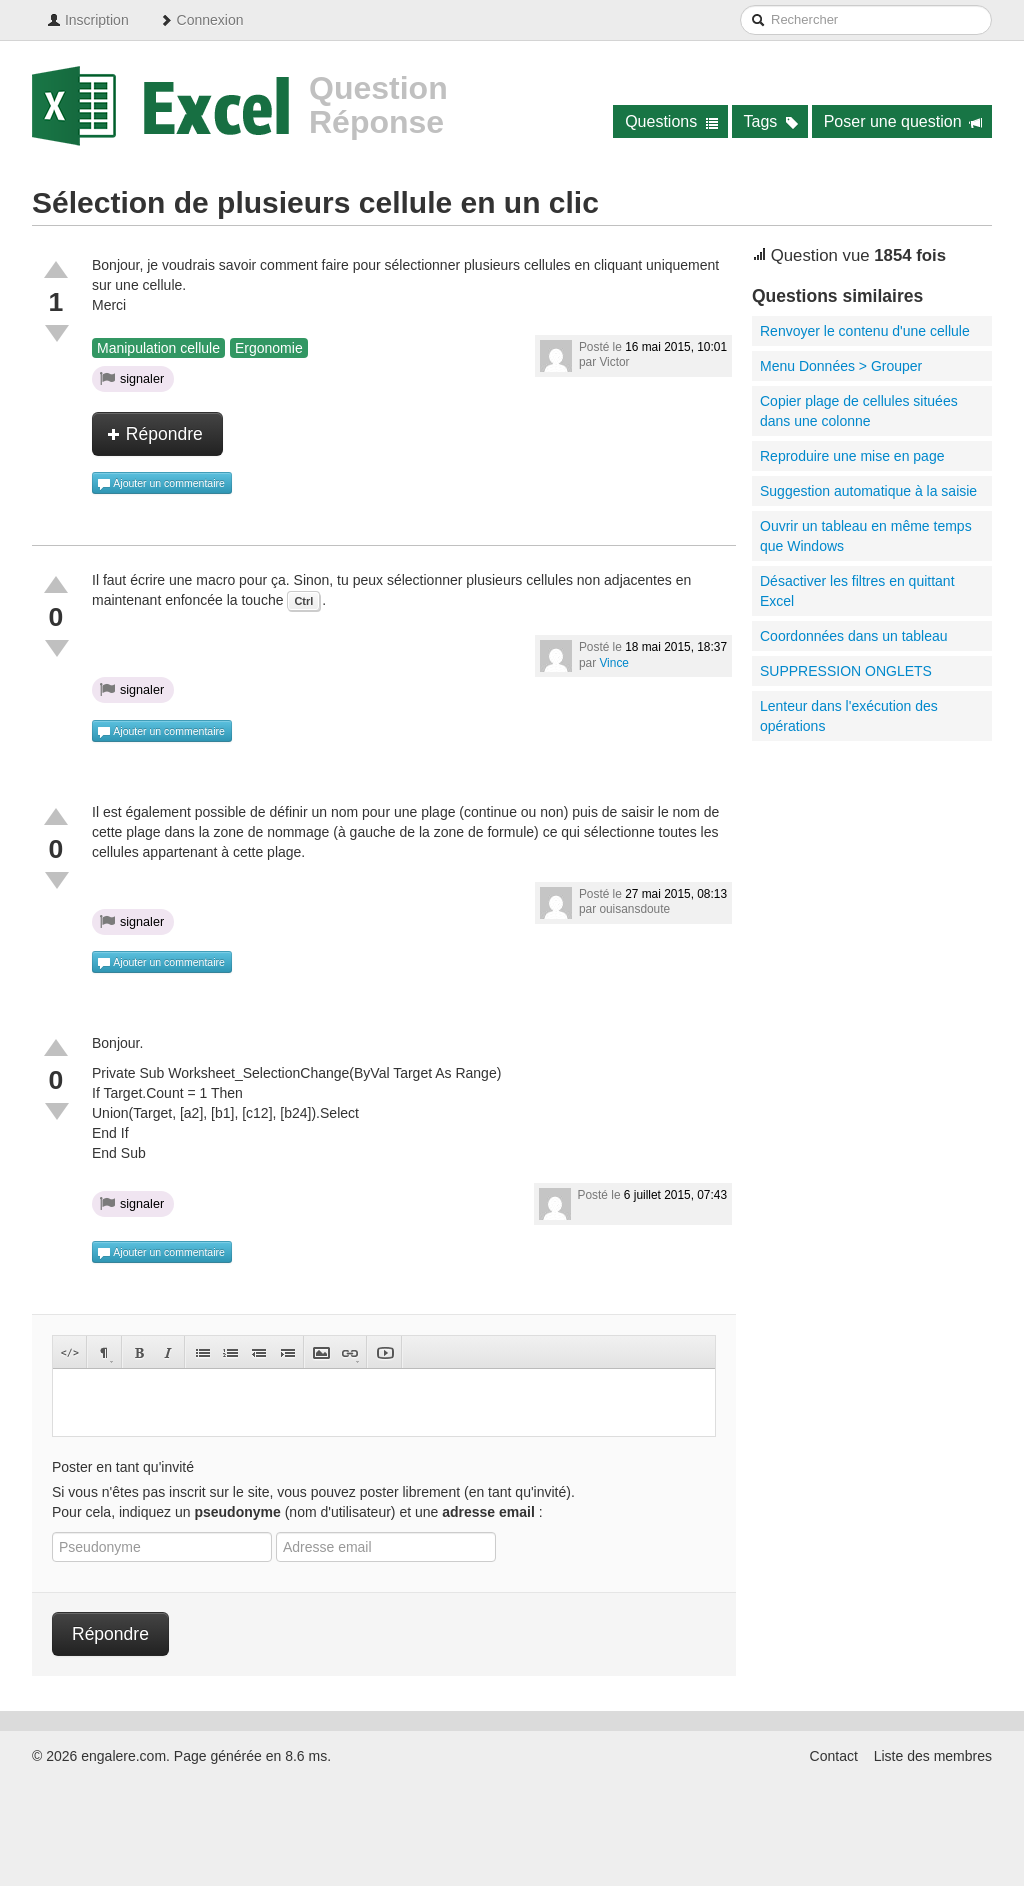 The width and height of the screenshot is (1024, 1886). Describe the element at coordinates (132, 378) in the screenshot. I see `signaler` at that location.